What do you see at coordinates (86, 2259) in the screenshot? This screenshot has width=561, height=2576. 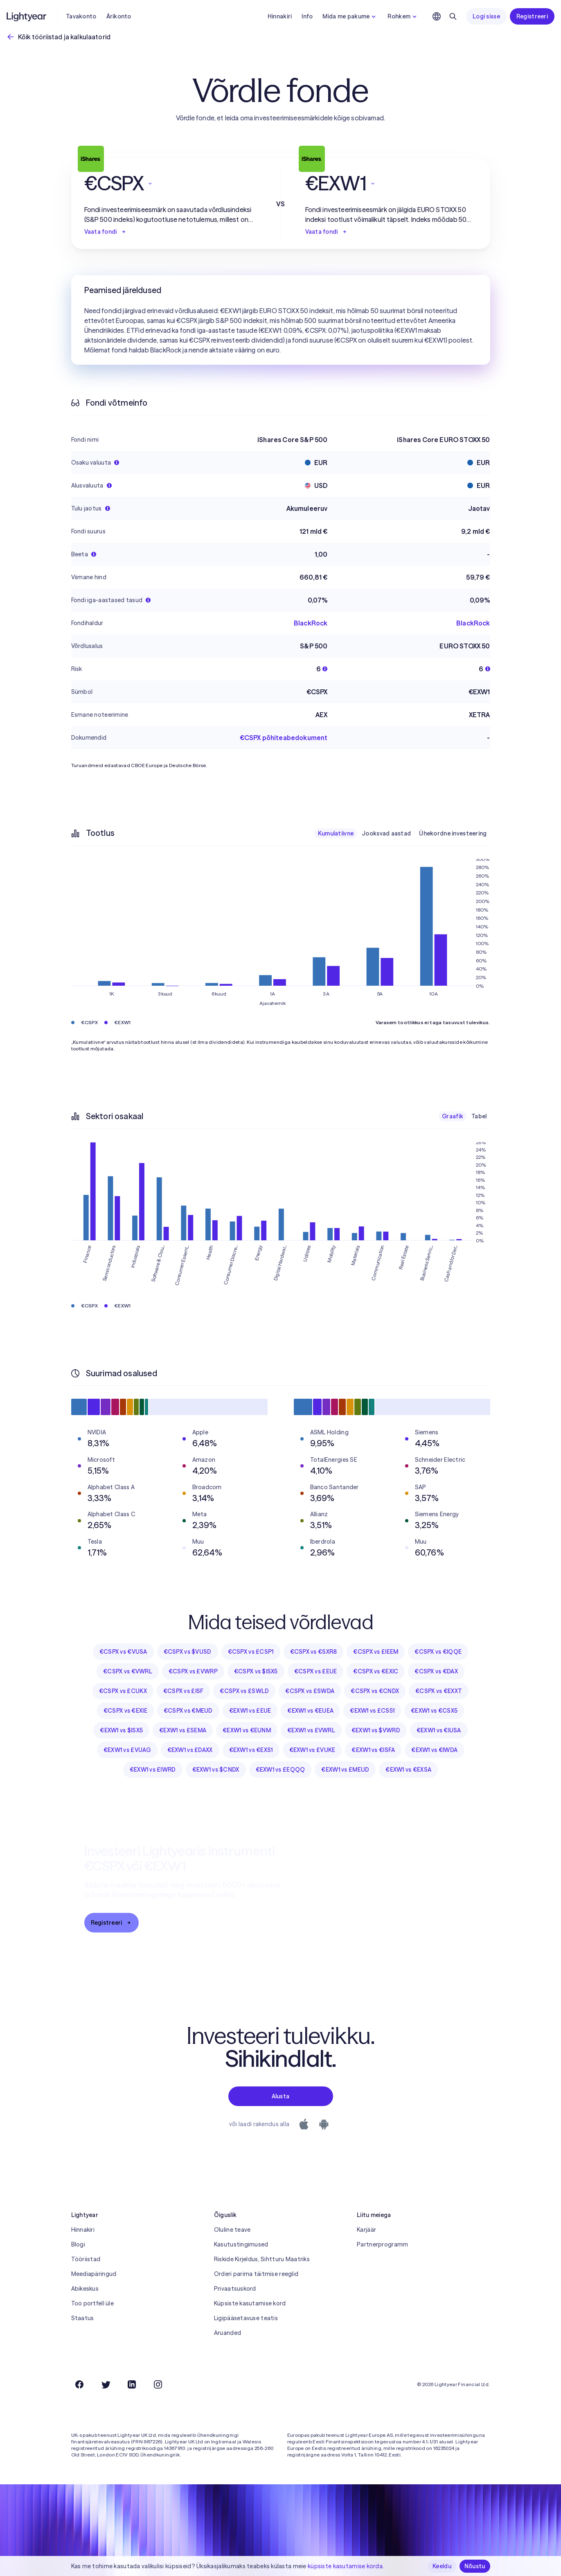 I see `Tööriistad` at bounding box center [86, 2259].